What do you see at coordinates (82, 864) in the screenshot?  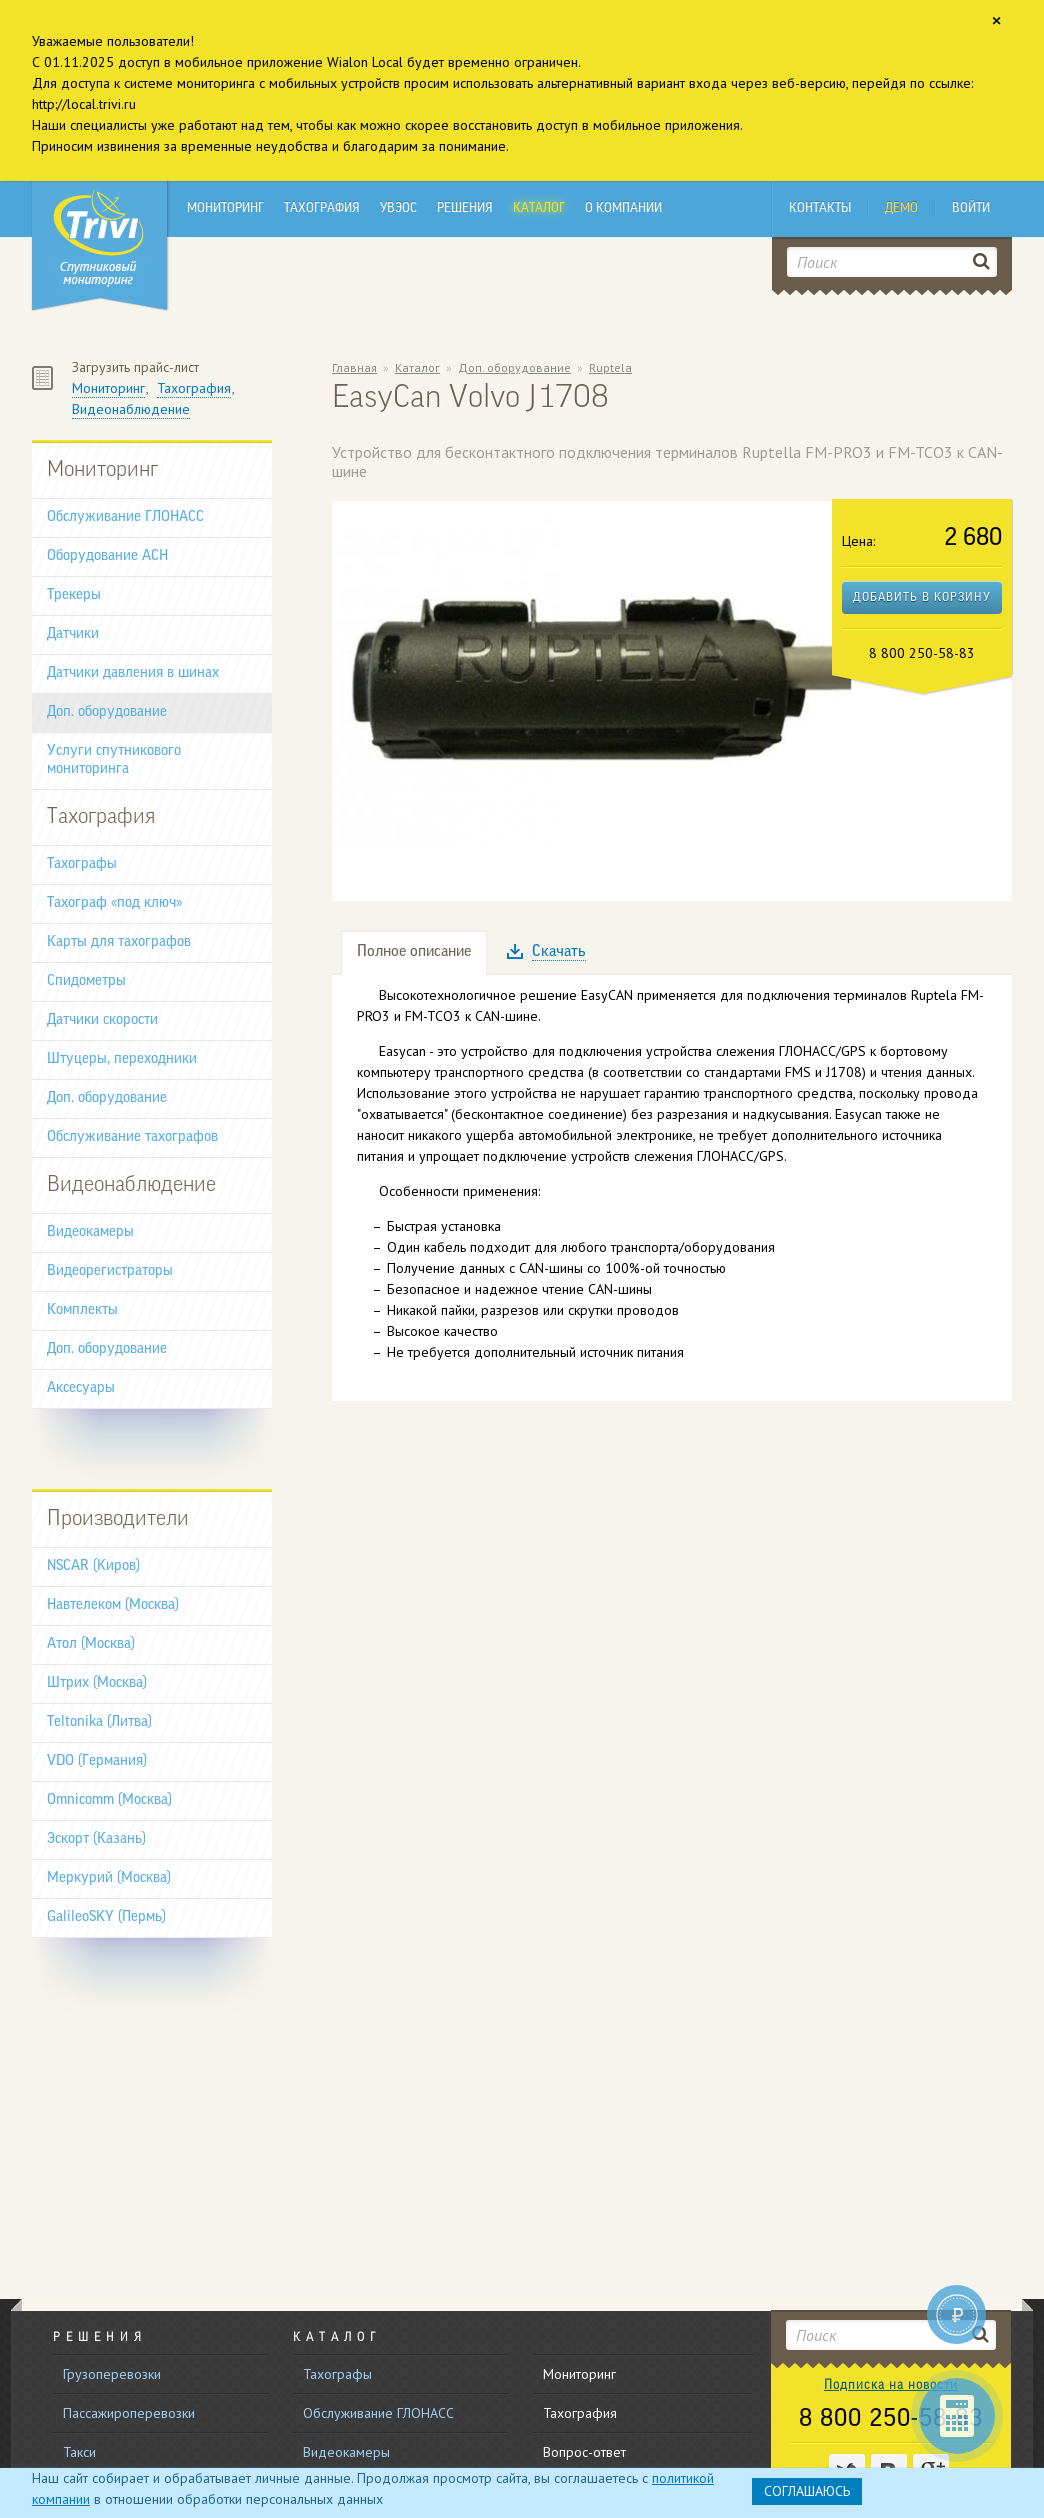 I see `Тахографы` at bounding box center [82, 864].